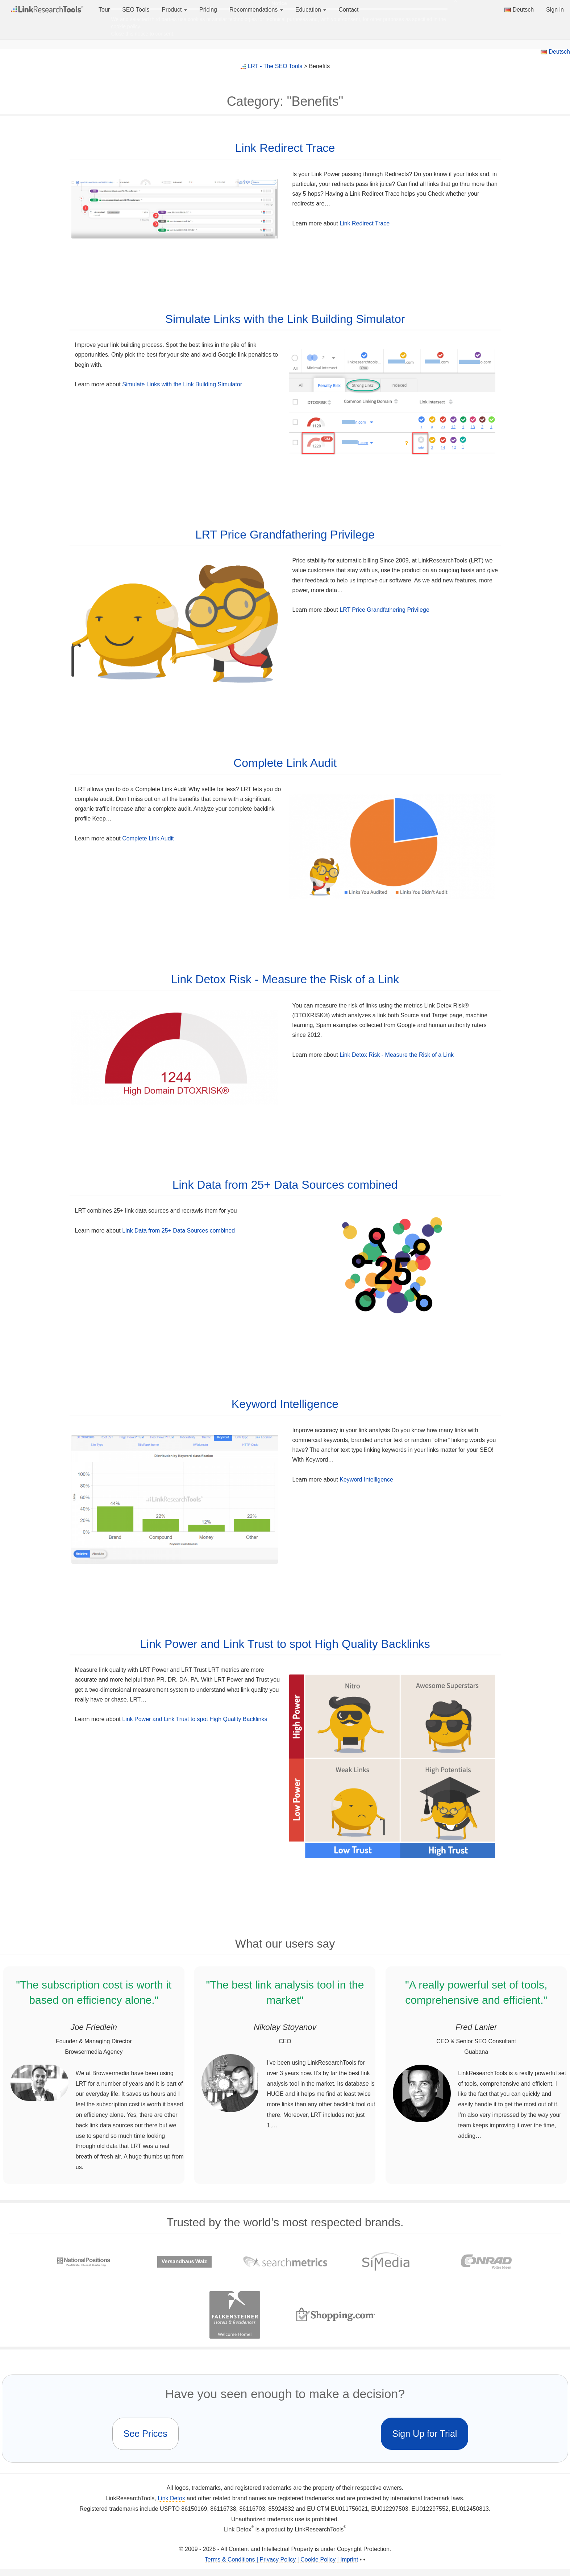 Image resolution: width=570 pixels, height=2576 pixels. Describe the element at coordinates (135, 10) in the screenshot. I see `SEO Tools` at that location.